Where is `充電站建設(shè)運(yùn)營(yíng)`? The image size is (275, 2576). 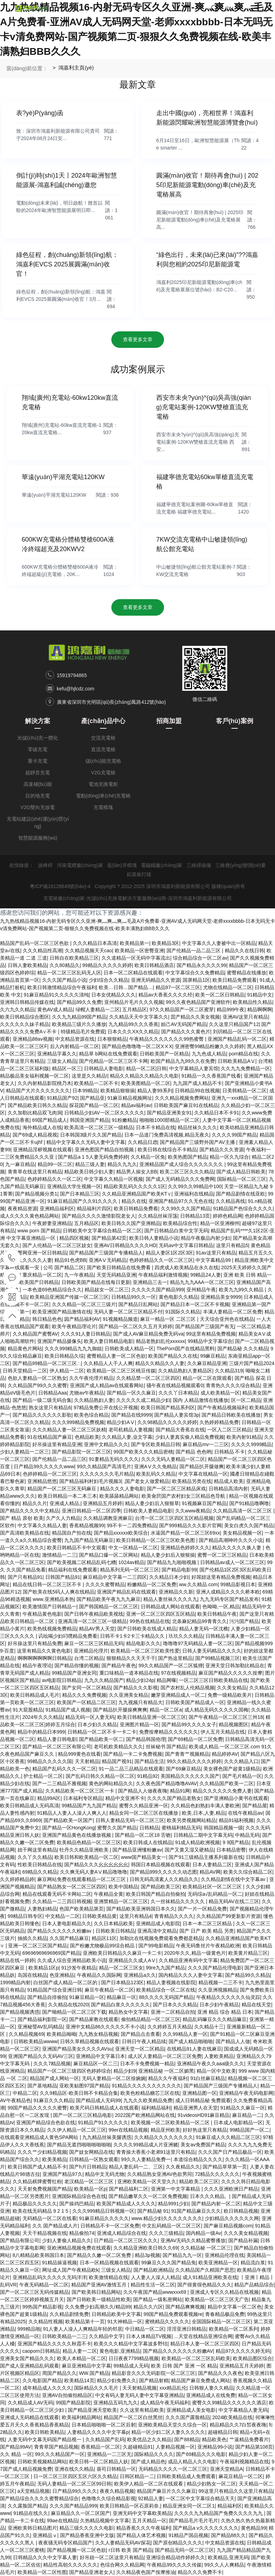
充電站建設(shè)運(yùn)營(yíng) is located at coordinates (38, 822).